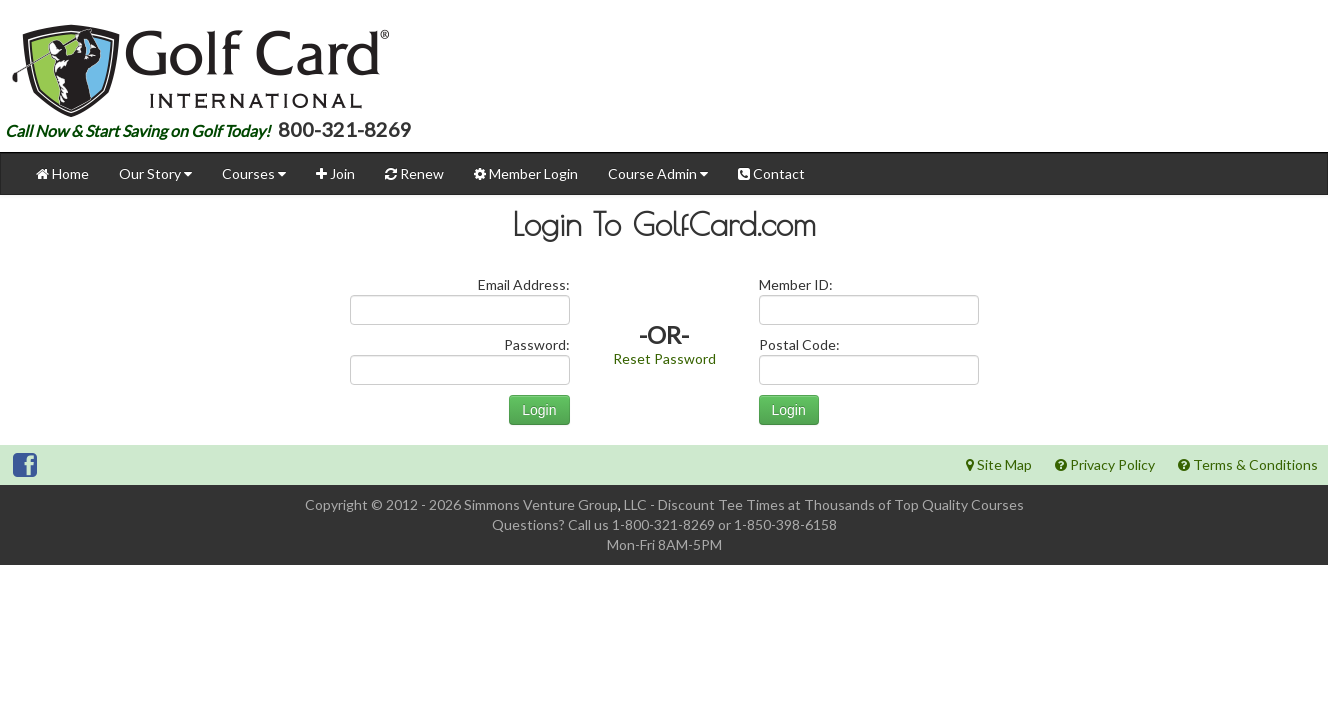 The width and height of the screenshot is (1328, 720). I want to click on Terms & Conditions, so click(1248, 464).